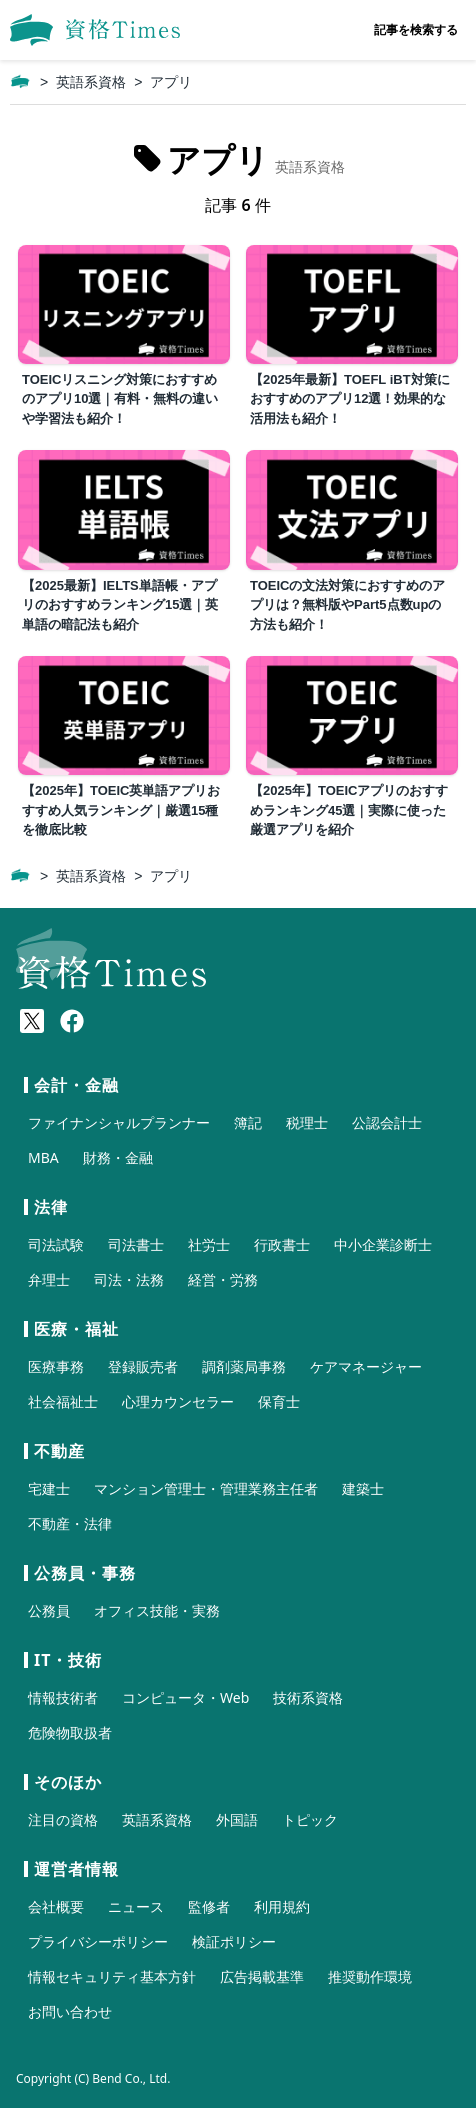  Describe the element at coordinates (118, 1157) in the screenshot. I see `財務・金融` at that location.